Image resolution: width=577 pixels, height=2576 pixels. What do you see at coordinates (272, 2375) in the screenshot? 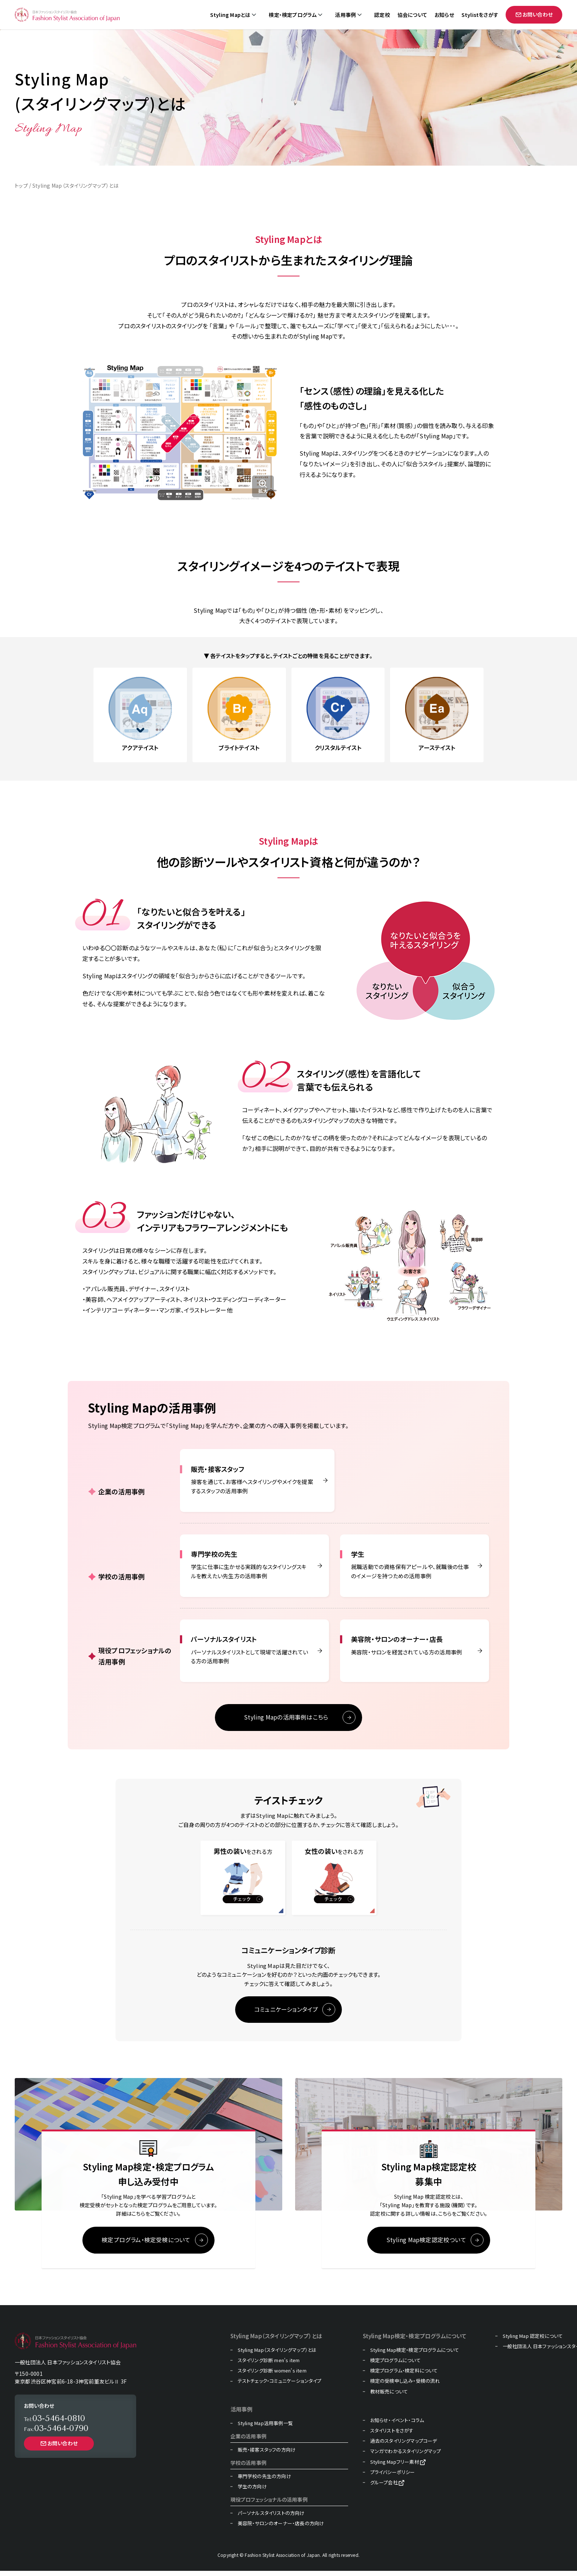
I see `スタイリング診断 women's item` at bounding box center [272, 2375].